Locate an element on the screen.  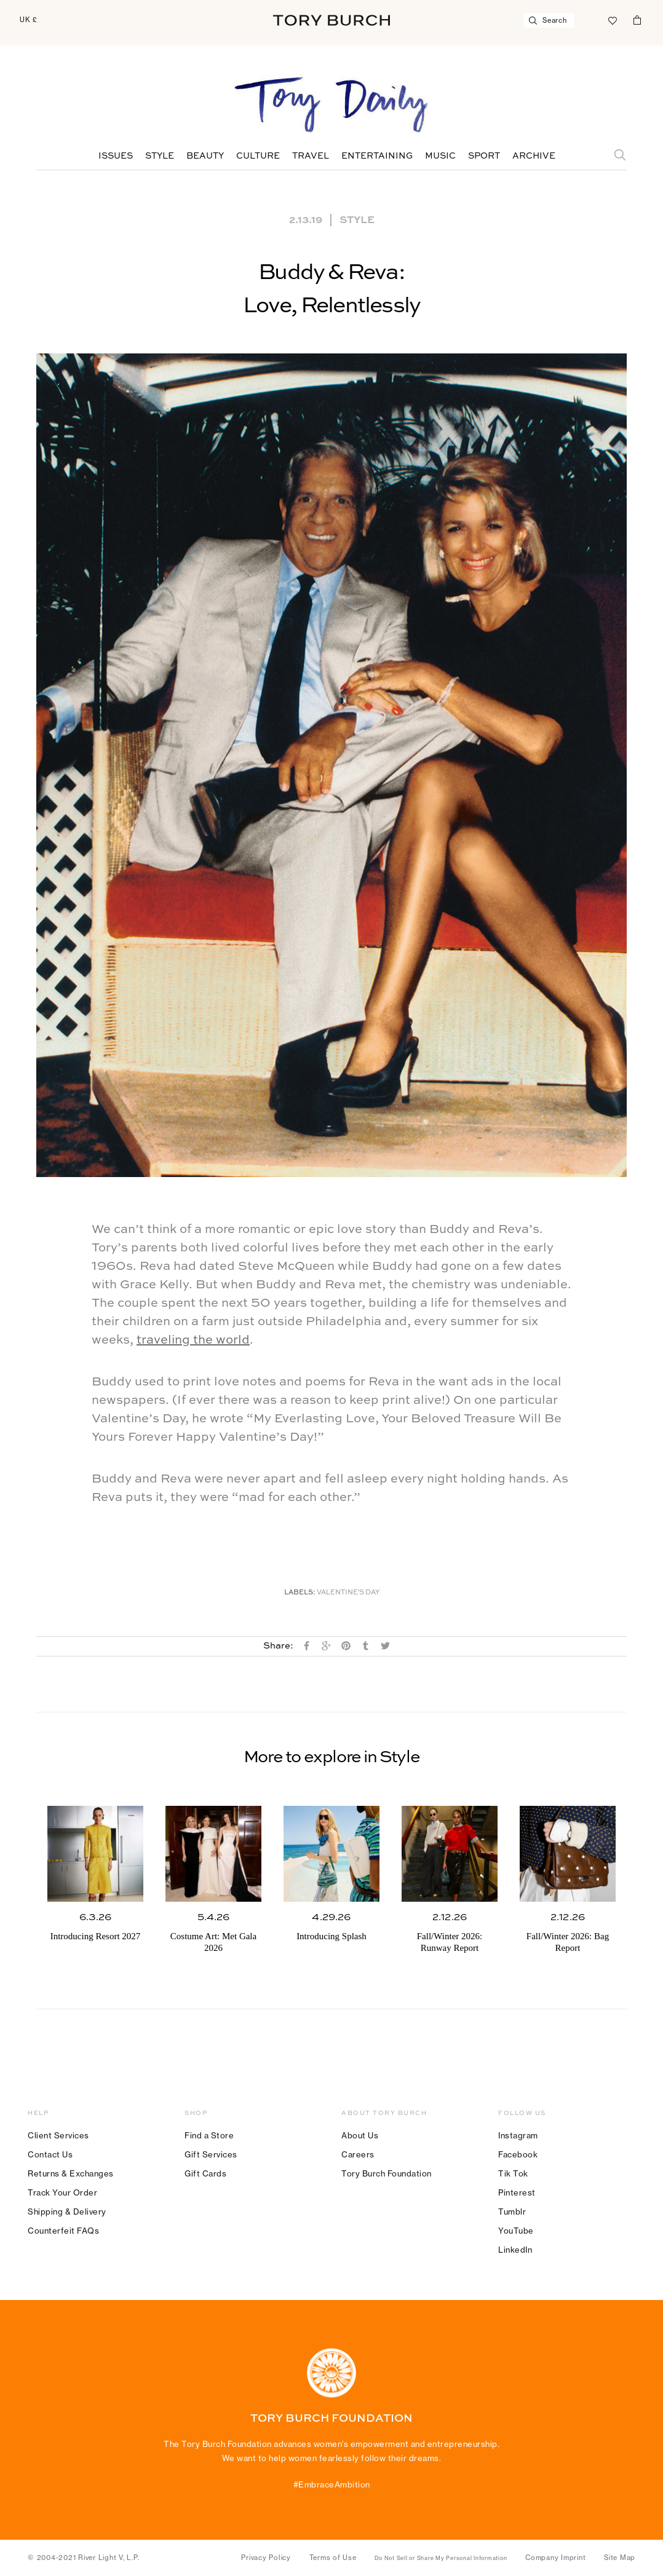
LinkedIn is located at coordinates (515, 2250).